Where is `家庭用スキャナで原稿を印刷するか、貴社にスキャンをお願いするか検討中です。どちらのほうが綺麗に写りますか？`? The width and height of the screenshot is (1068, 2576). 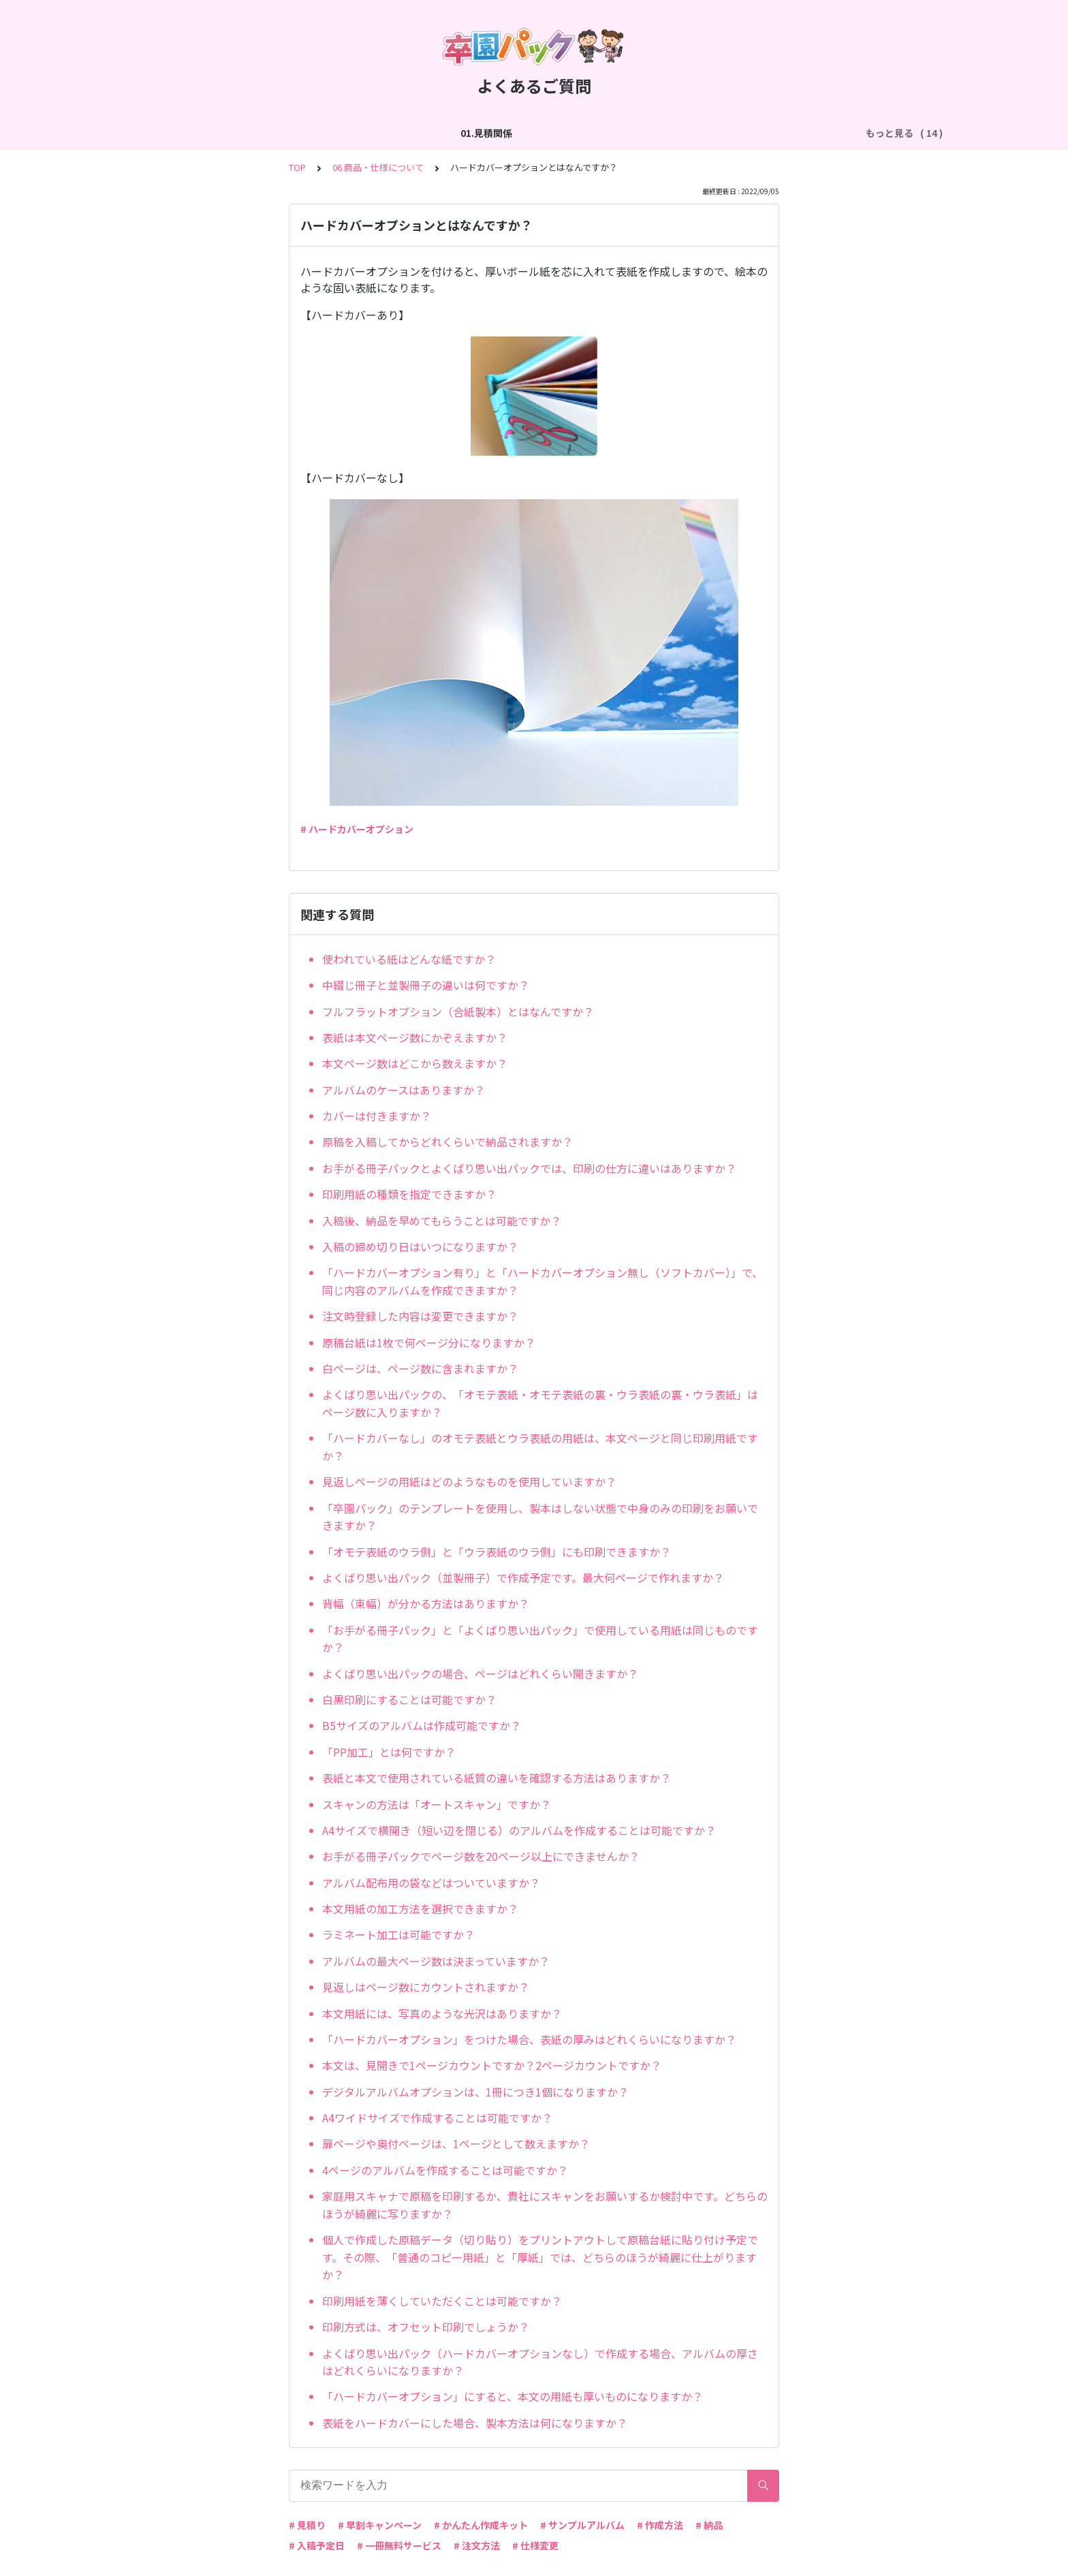
家庭用スキャナで原稿を印刷するか、貴社にスキャンをお願いするか検討中です。どちらのほうが綺麗に写りますか？ is located at coordinates (545, 2205).